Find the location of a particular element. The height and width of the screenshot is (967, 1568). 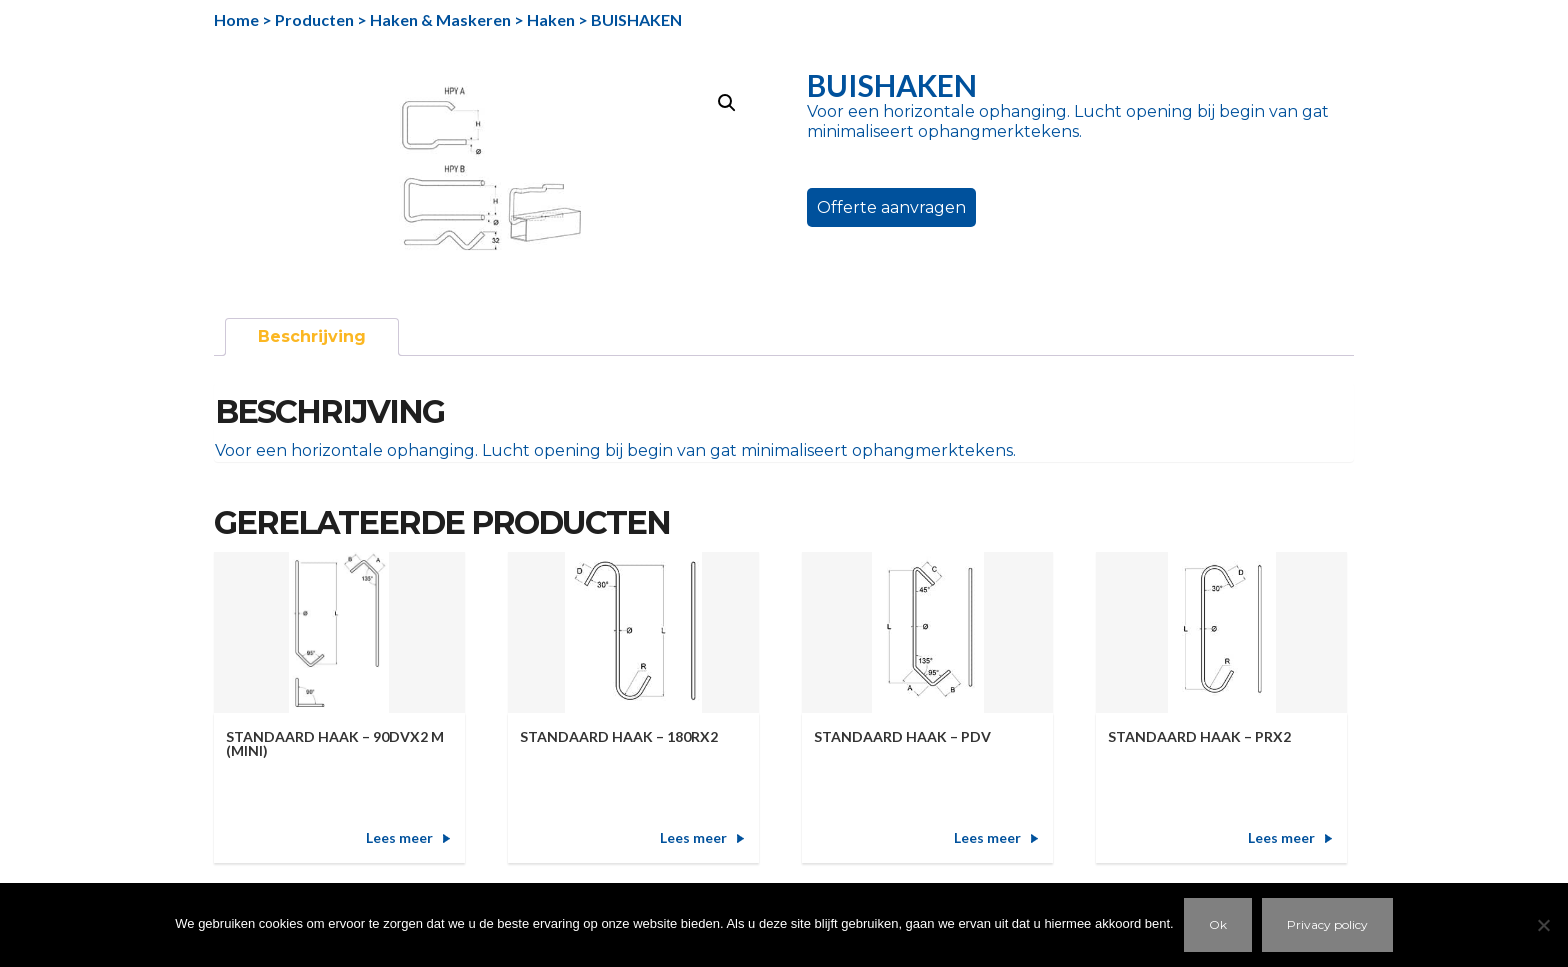

Offerte aanvragen is located at coordinates (891, 207).